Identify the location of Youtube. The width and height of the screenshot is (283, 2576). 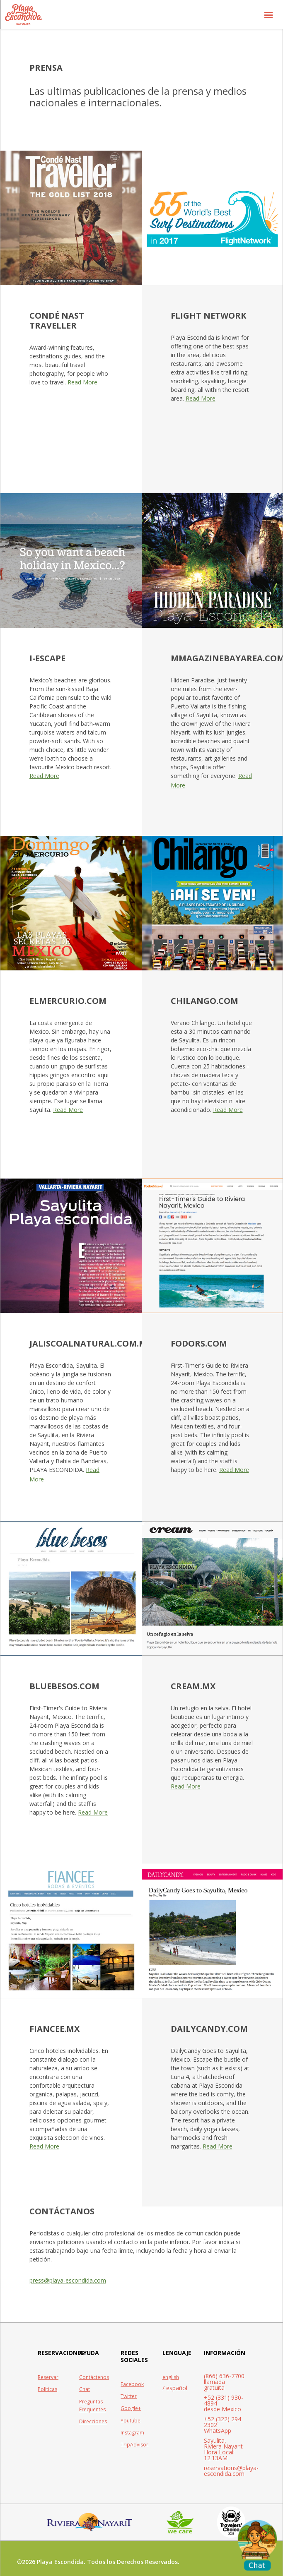
(130, 2420).